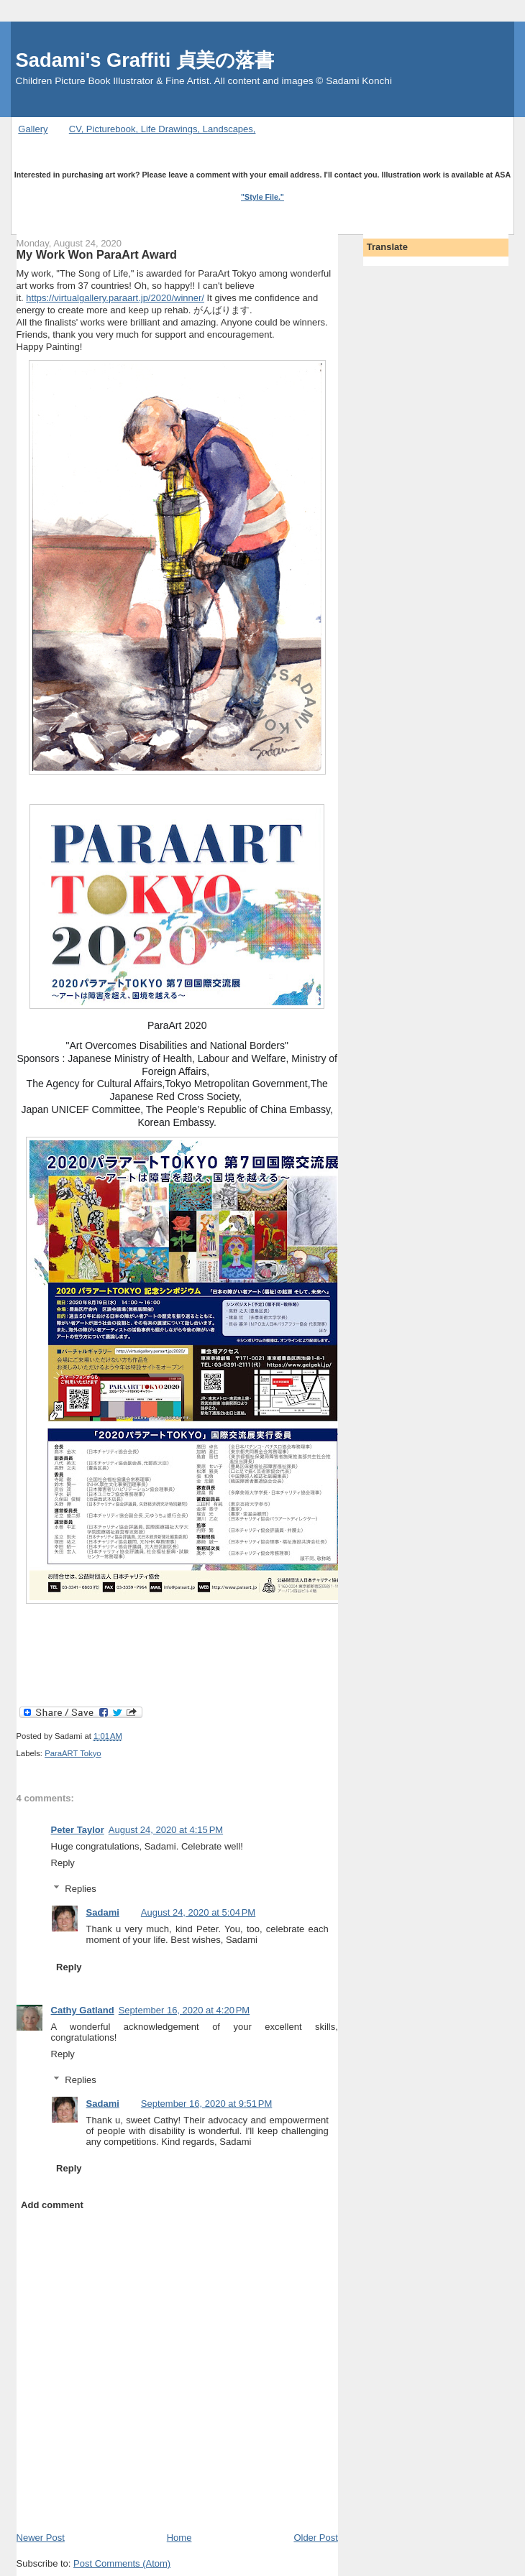  What do you see at coordinates (145, 60) in the screenshot?
I see `Sadami's Graffiti 貞美の落書` at bounding box center [145, 60].